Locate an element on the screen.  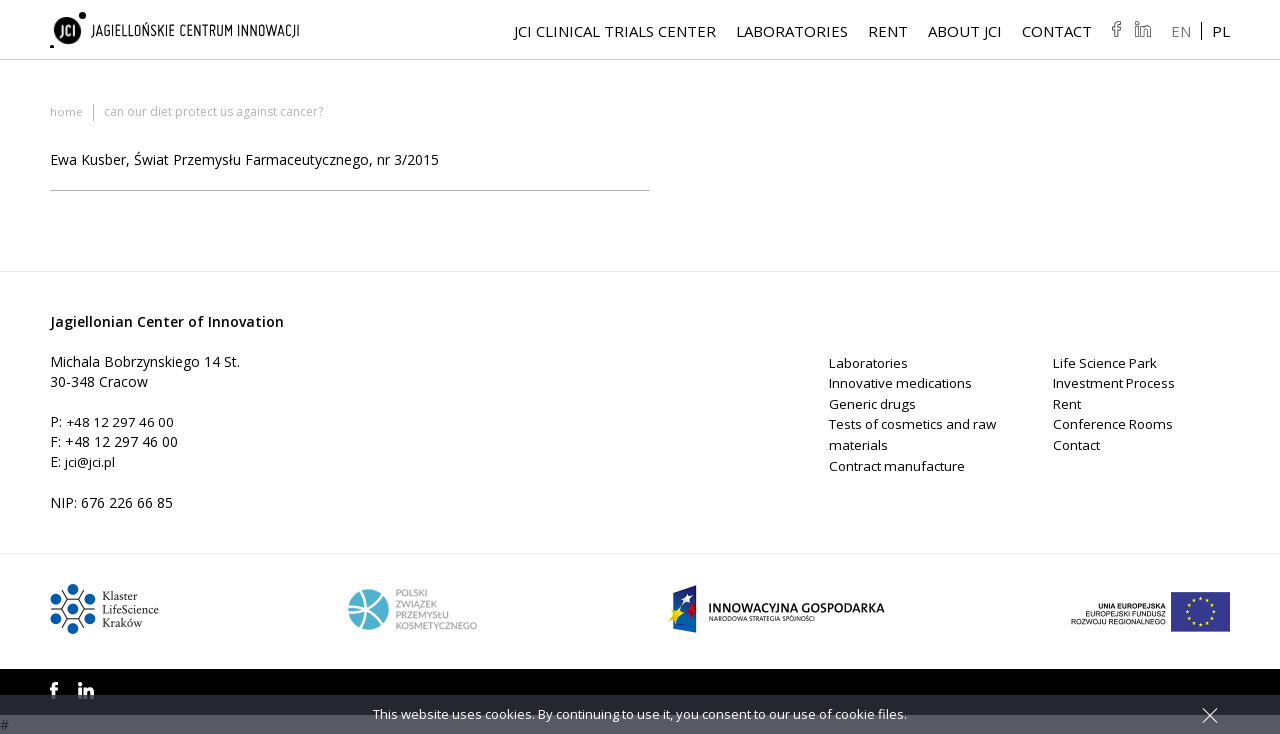
Home is located at coordinates (66, 111).